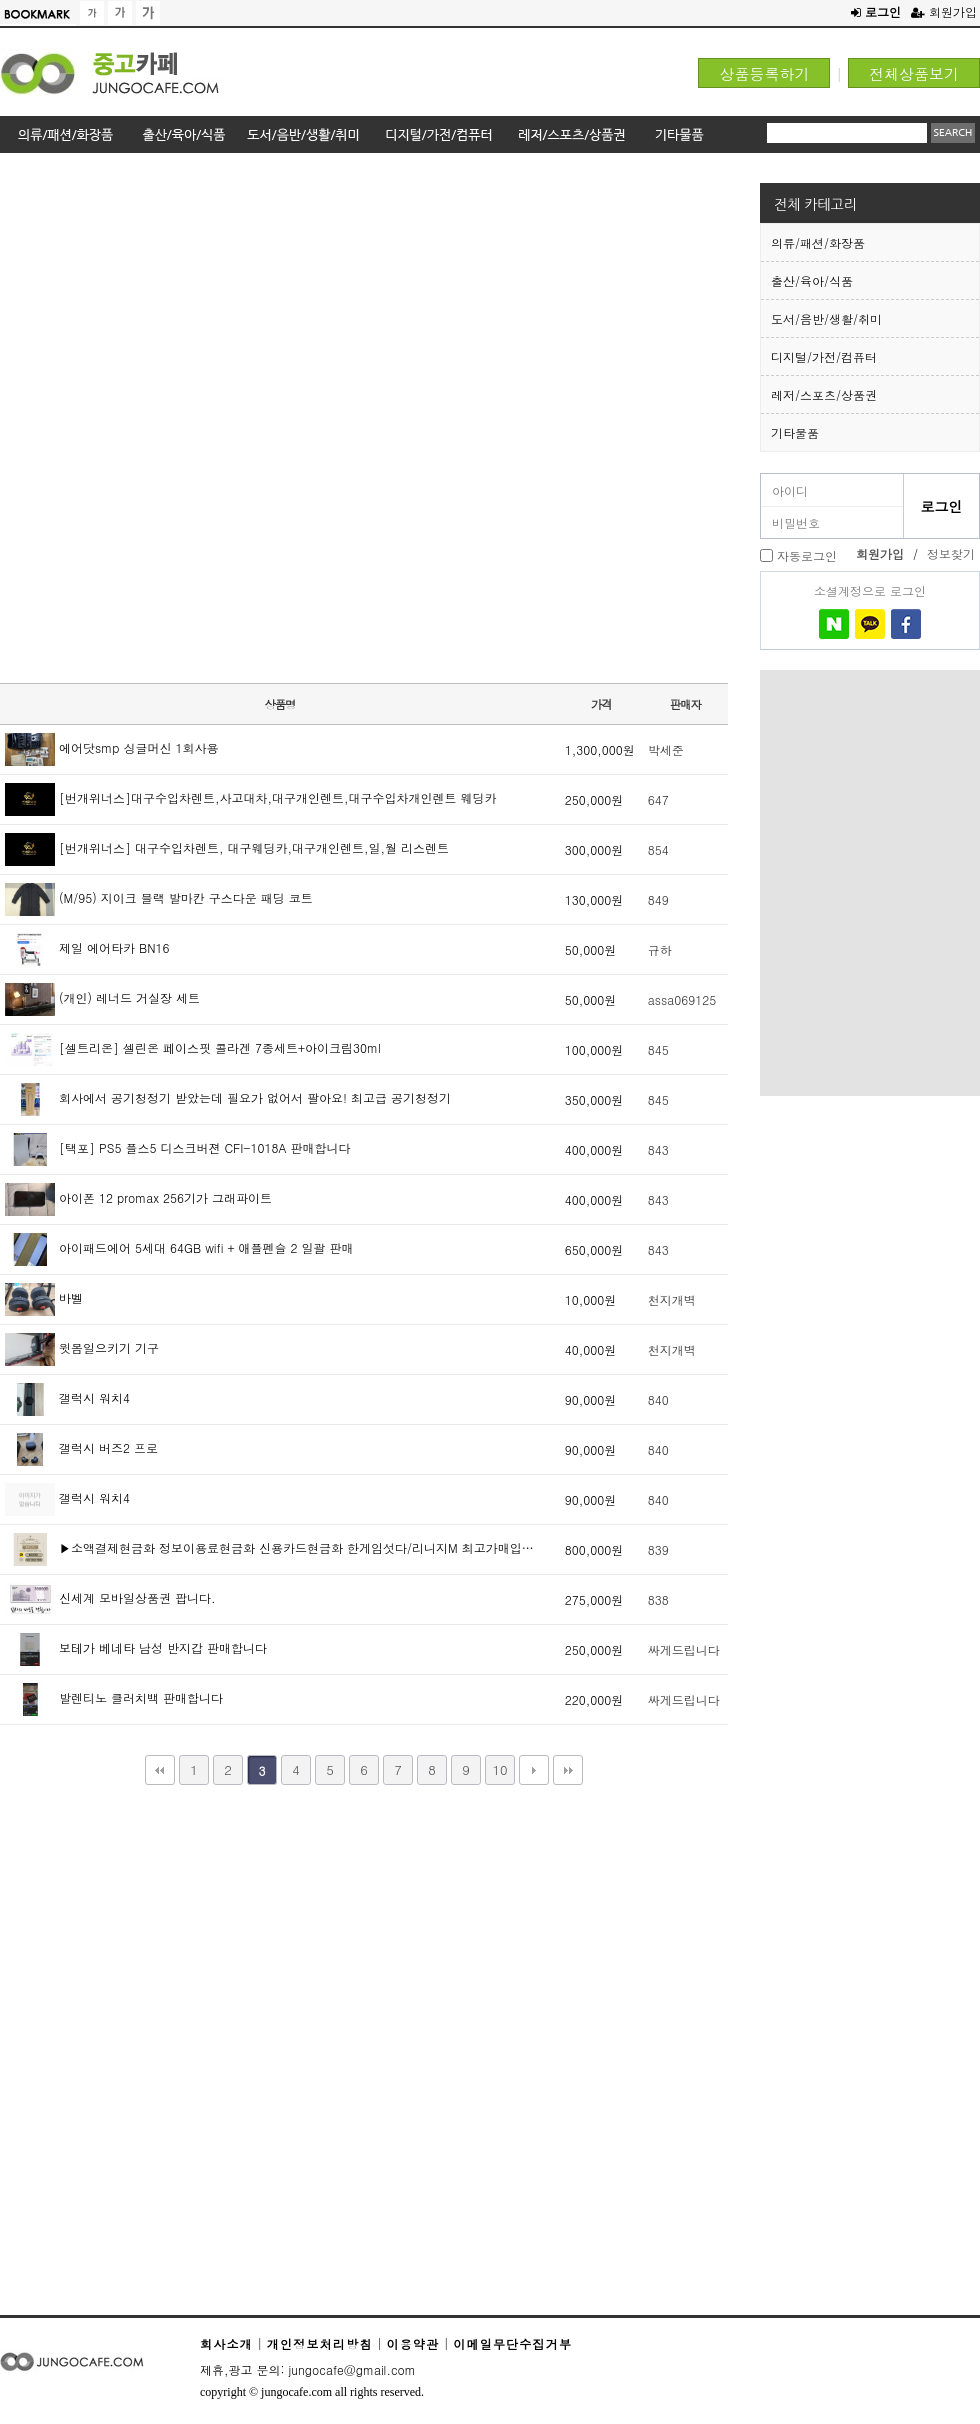  What do you see at coordinates (228, 1097) in the screenshot?
I see `회사에서 공기청정기 받았는데 필요가 없어서 팔아요! 최고급 공기청정기` at bounding box center [228, 1097].